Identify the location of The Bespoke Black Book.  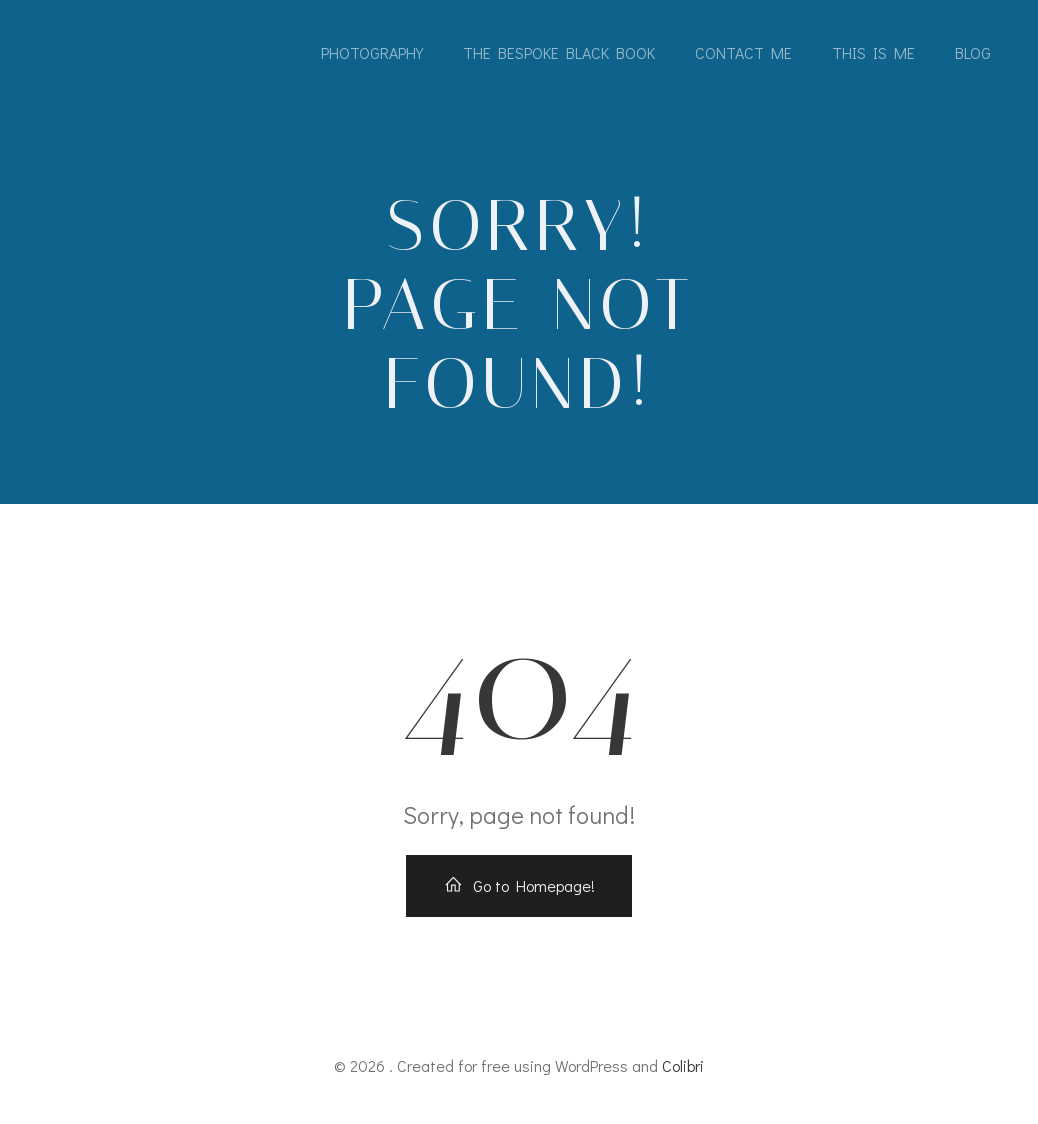
(559, 52).